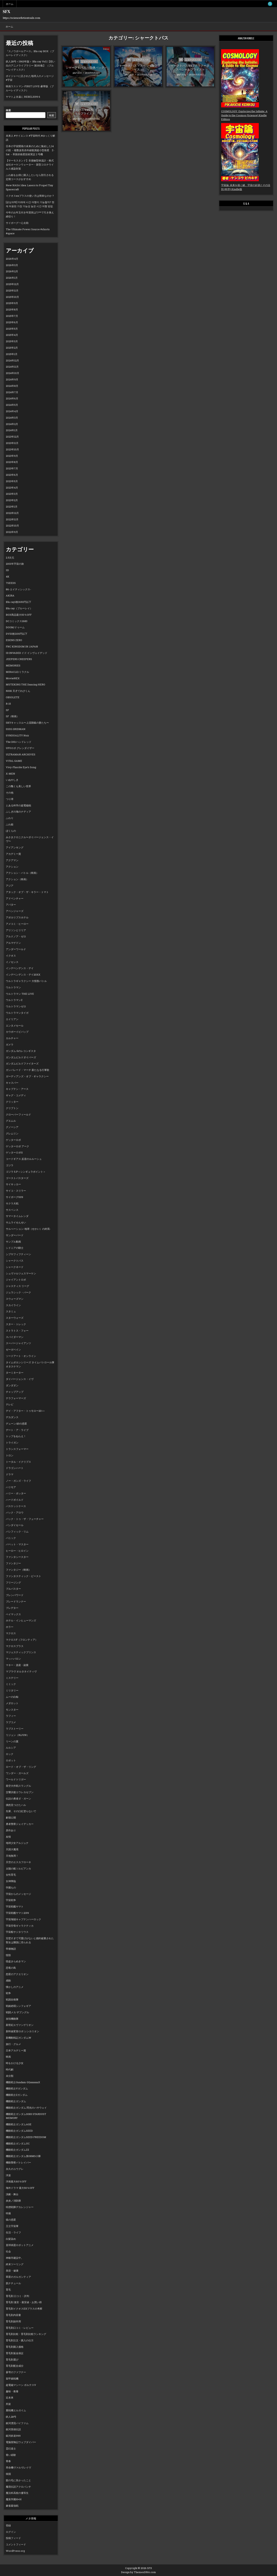 The height and width of the screenshot is (2576, 277). Describe the element at coordinates (16, 1506) in the screenshot. I see `バスケットケース` at that location.